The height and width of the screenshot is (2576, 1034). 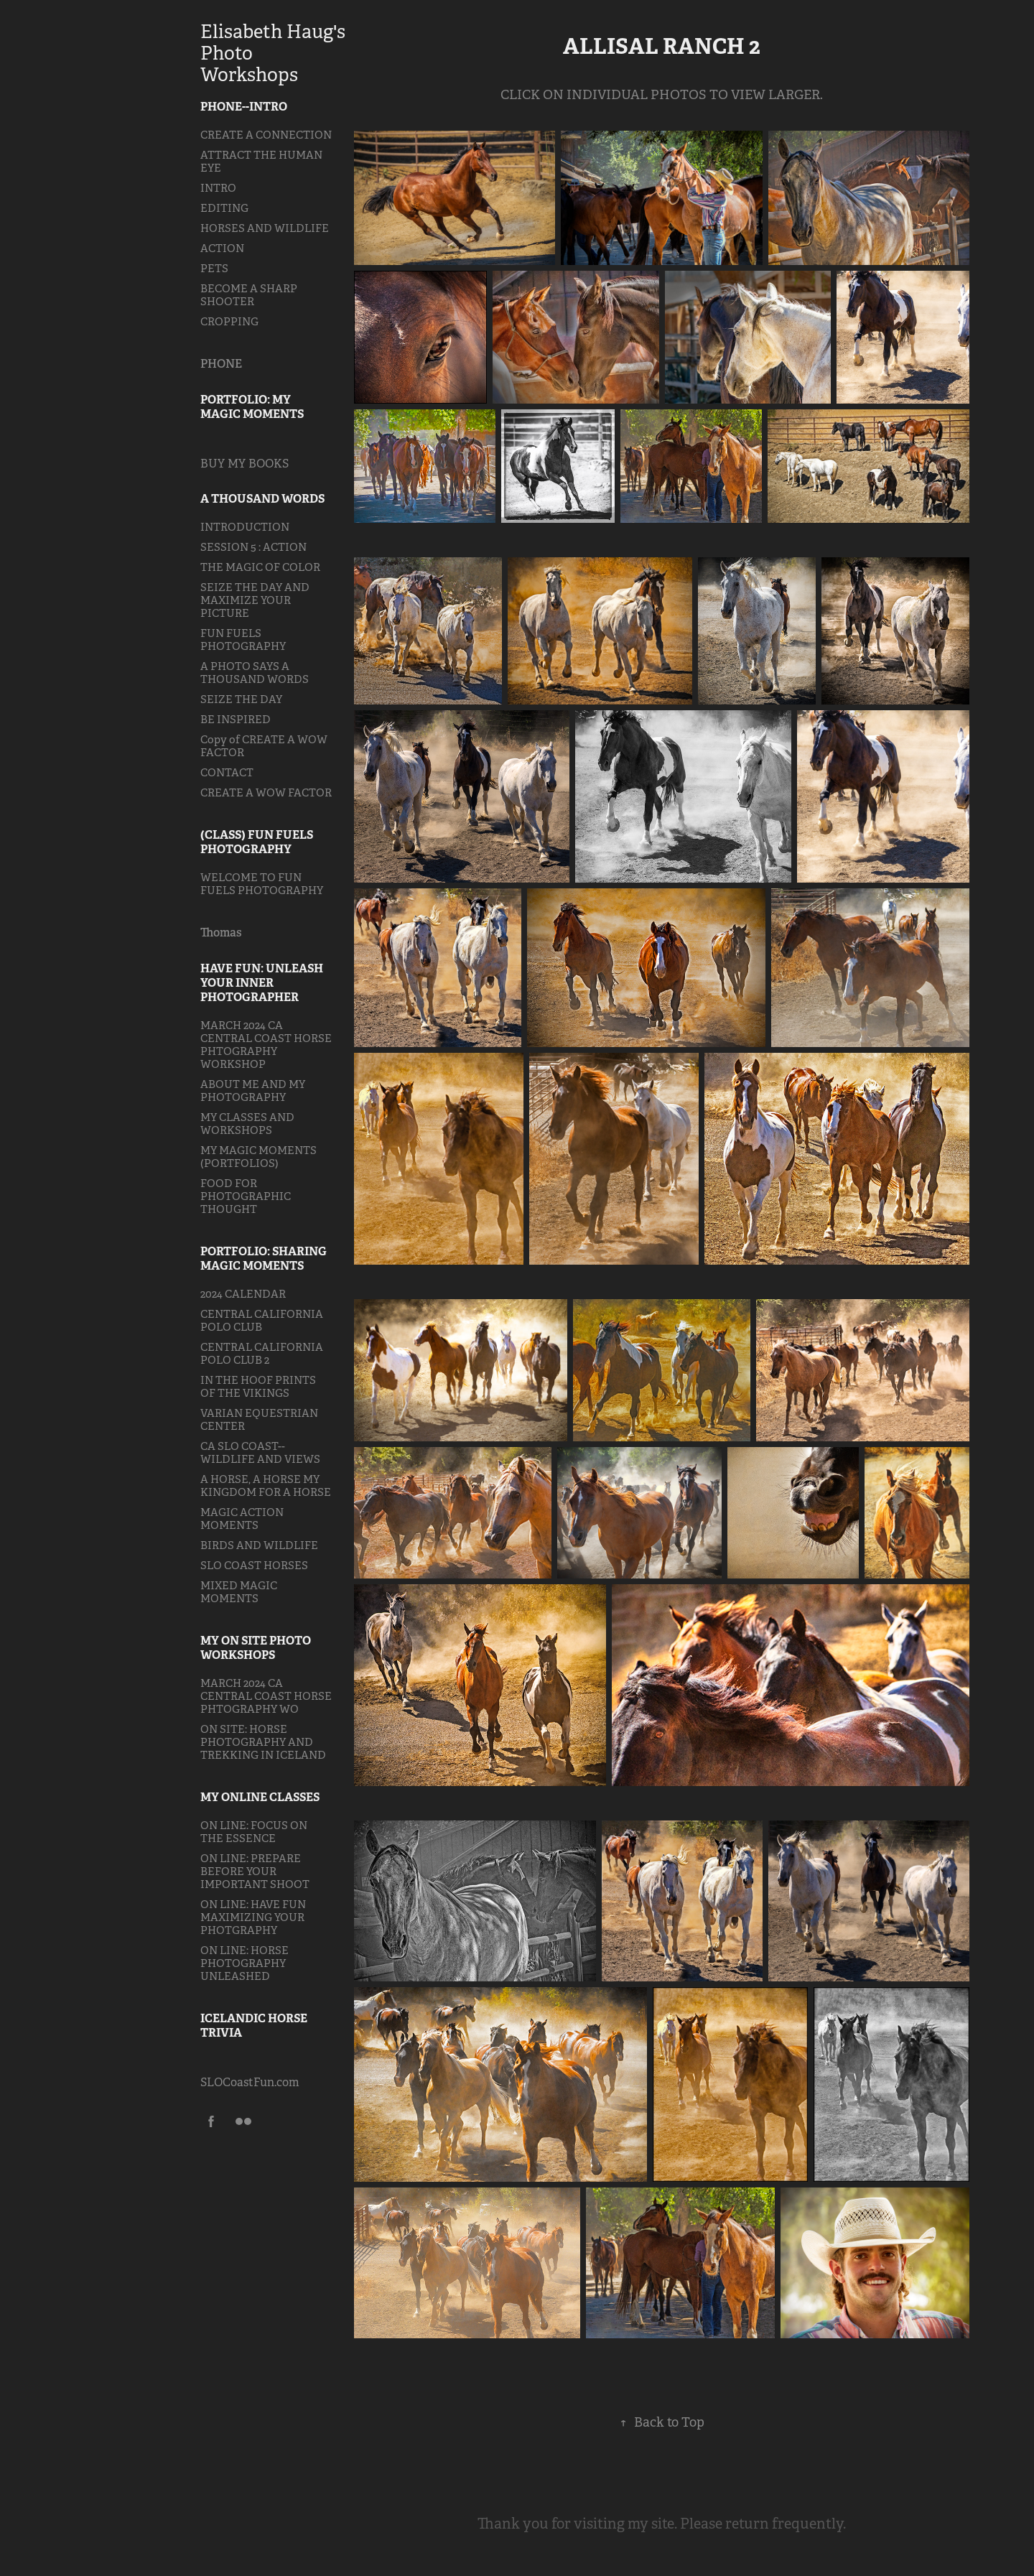 What do you see at coordinates (258, 1156) in the screenshot?
I see `MY MAGIC MOMENTS (PORTFOLIOS)` at bounding box center [258, 1156].